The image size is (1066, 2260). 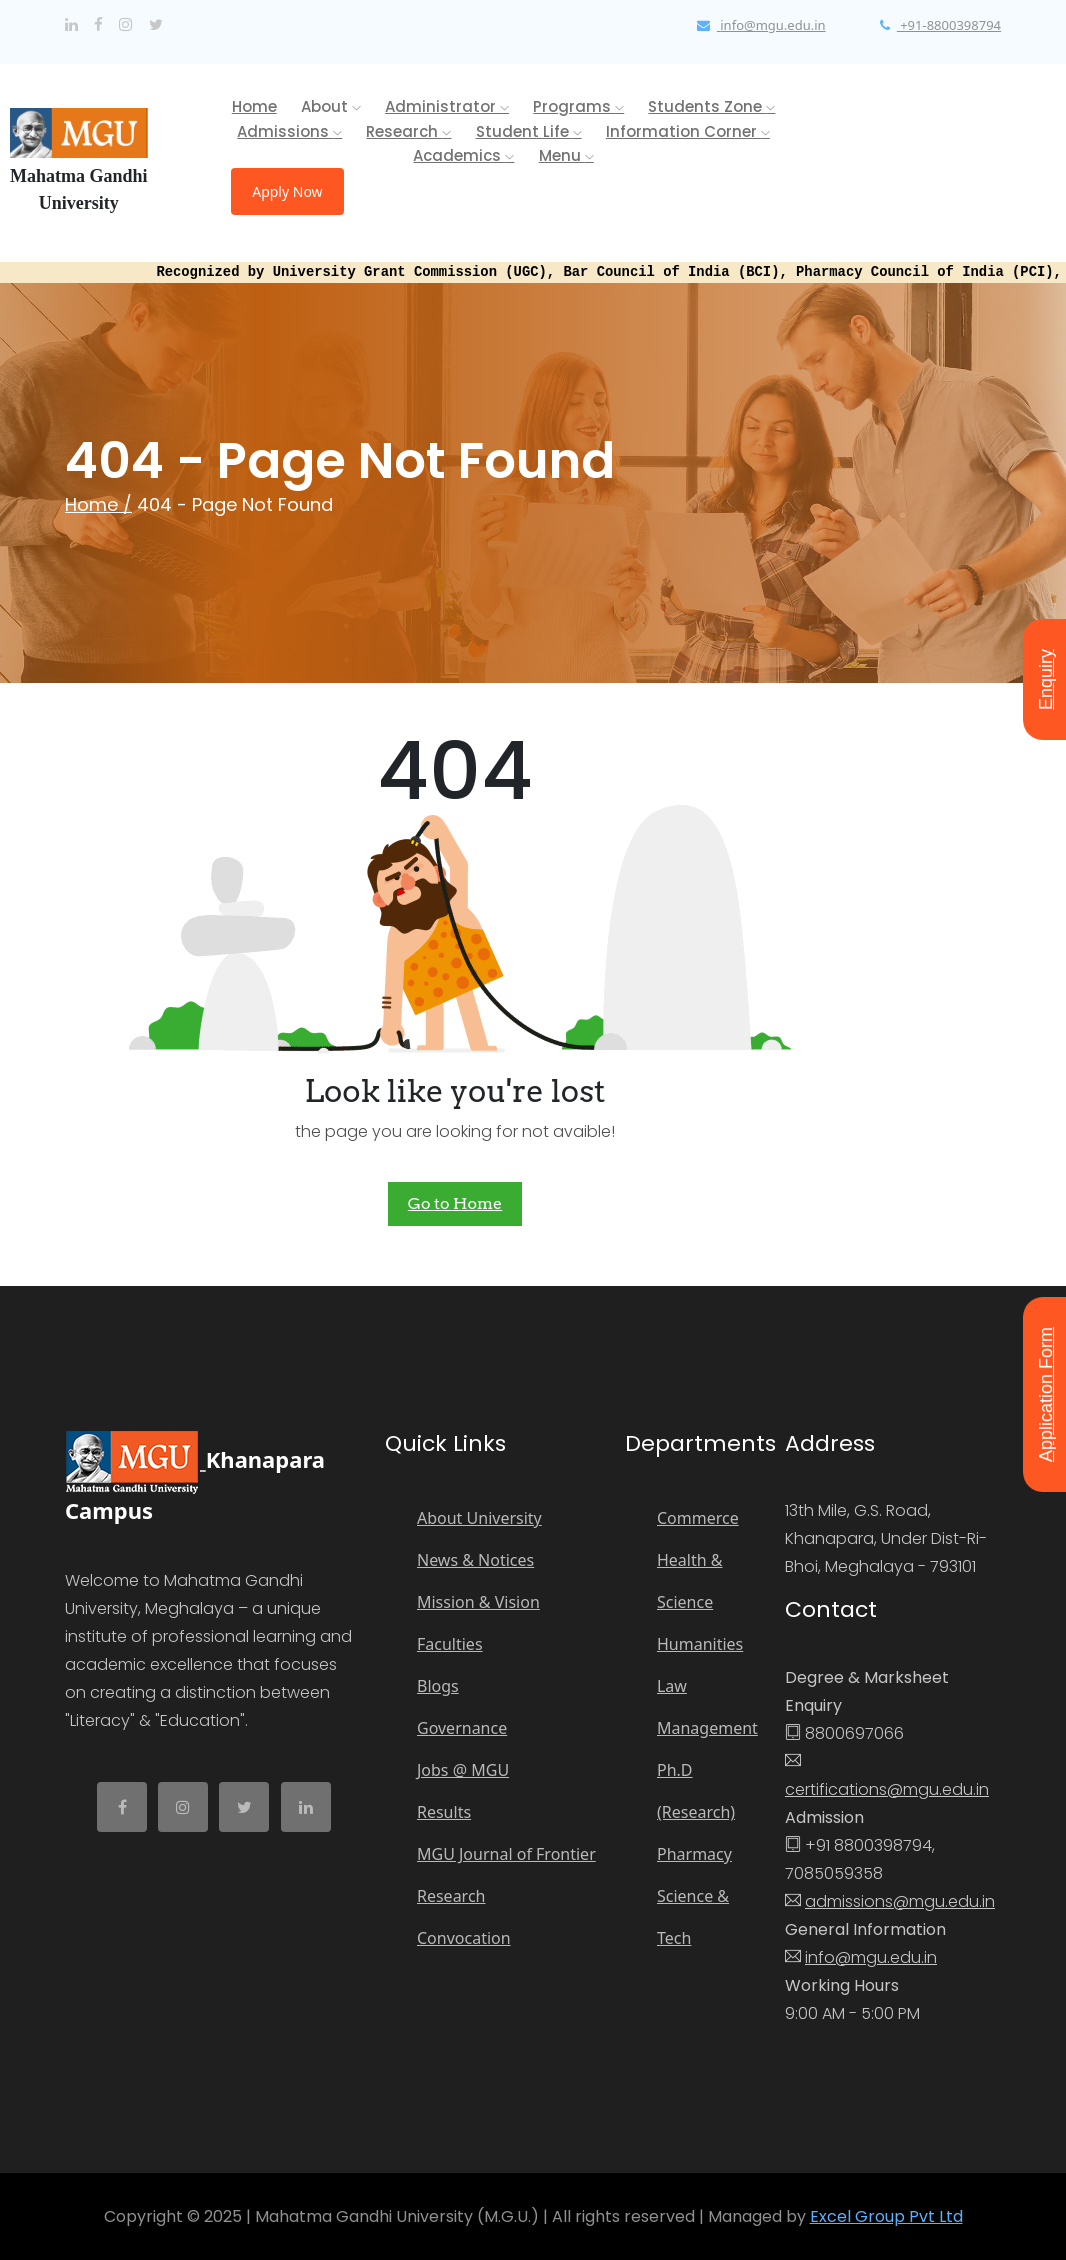 I want to click on Administrator, so click(x=447, y=106).